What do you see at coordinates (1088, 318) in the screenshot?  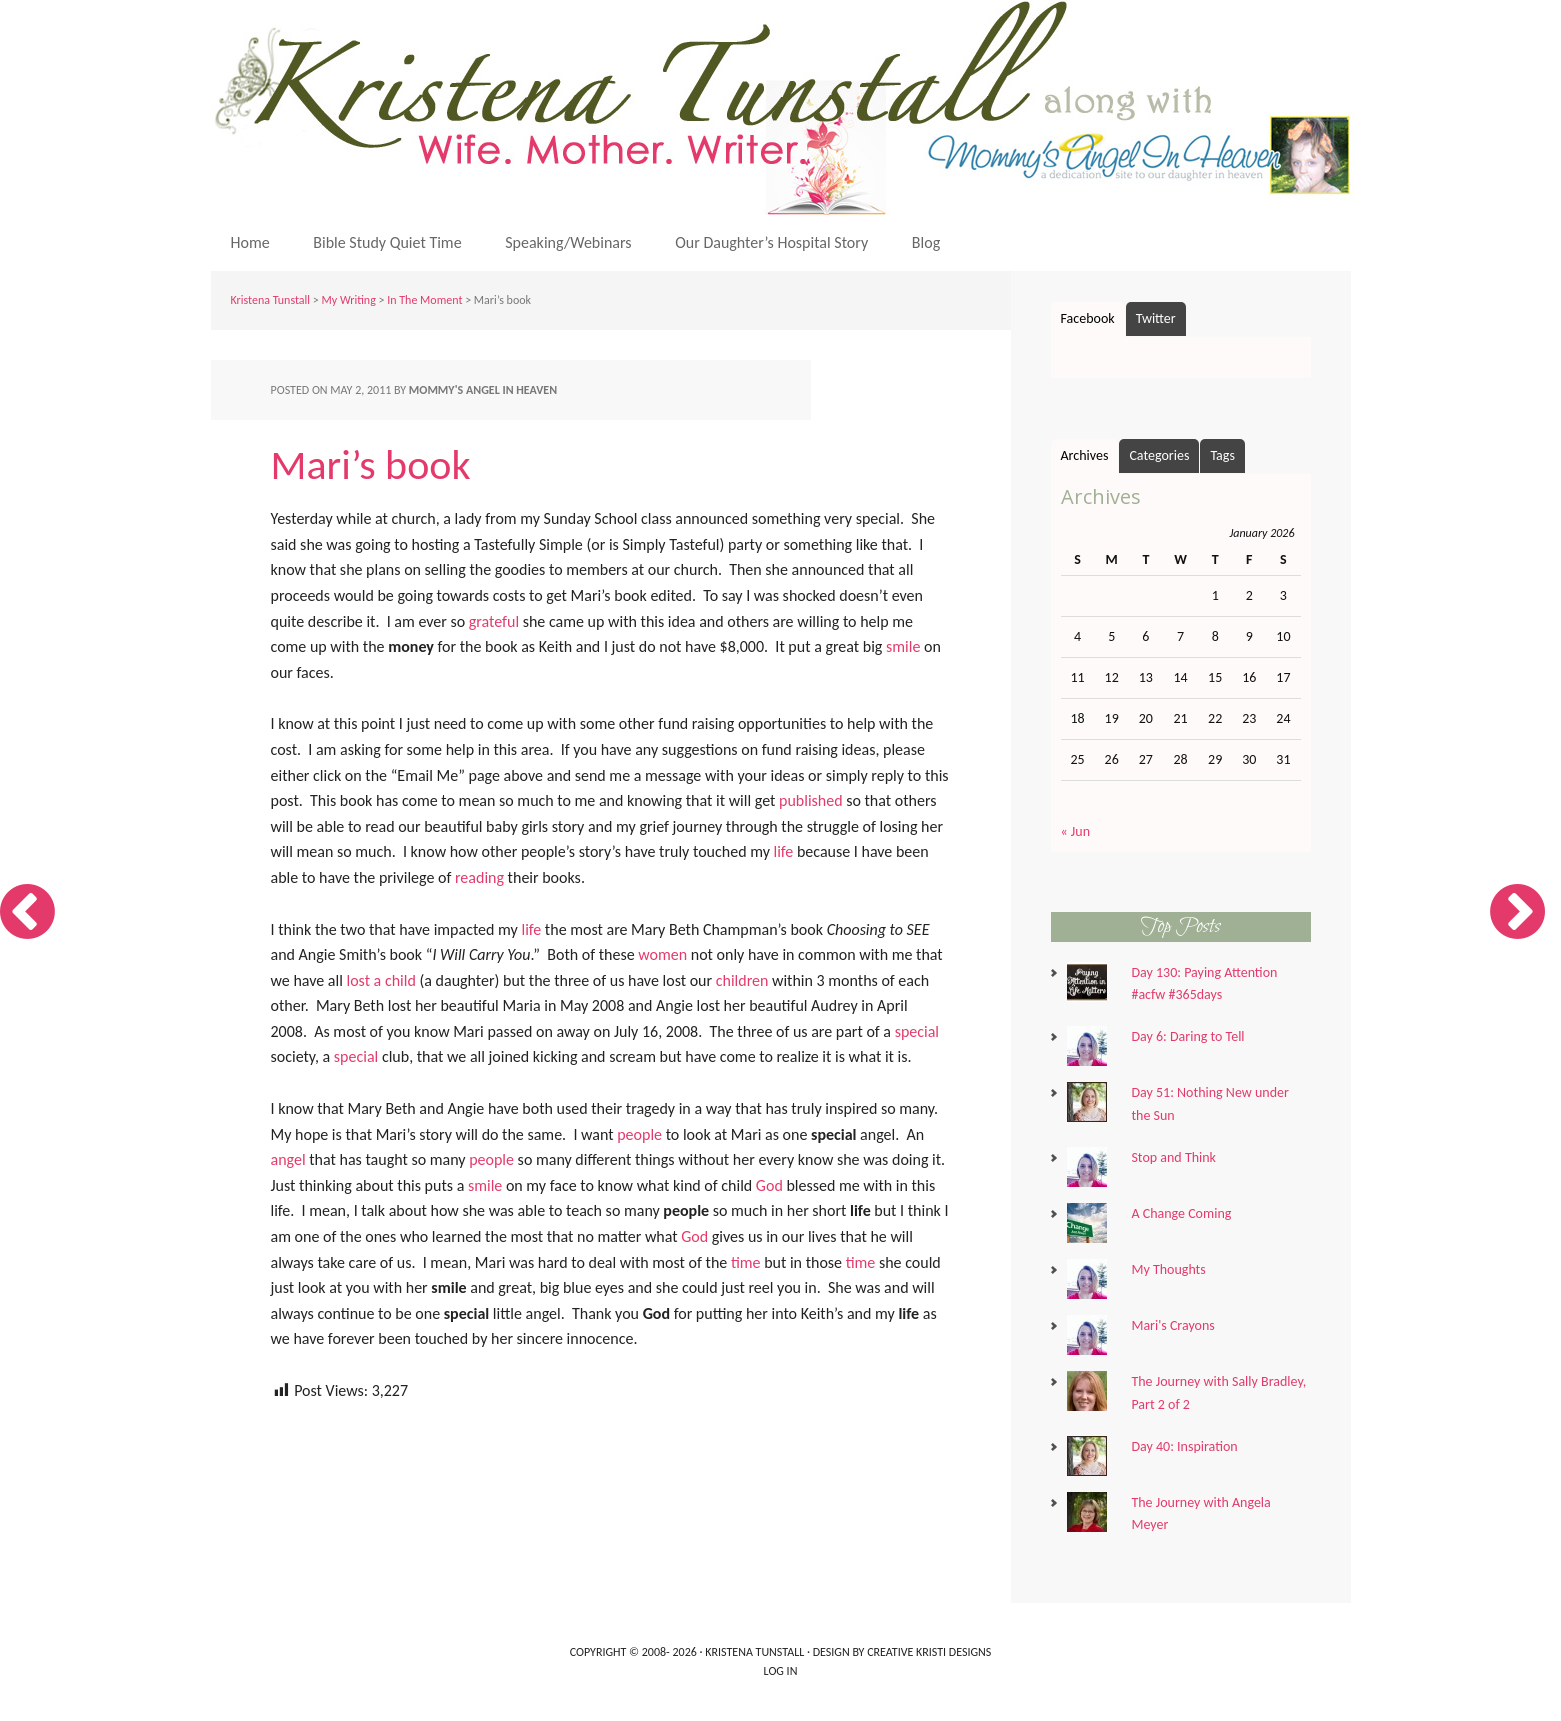 I see `Facebook` at bounding box center [1088, 318].